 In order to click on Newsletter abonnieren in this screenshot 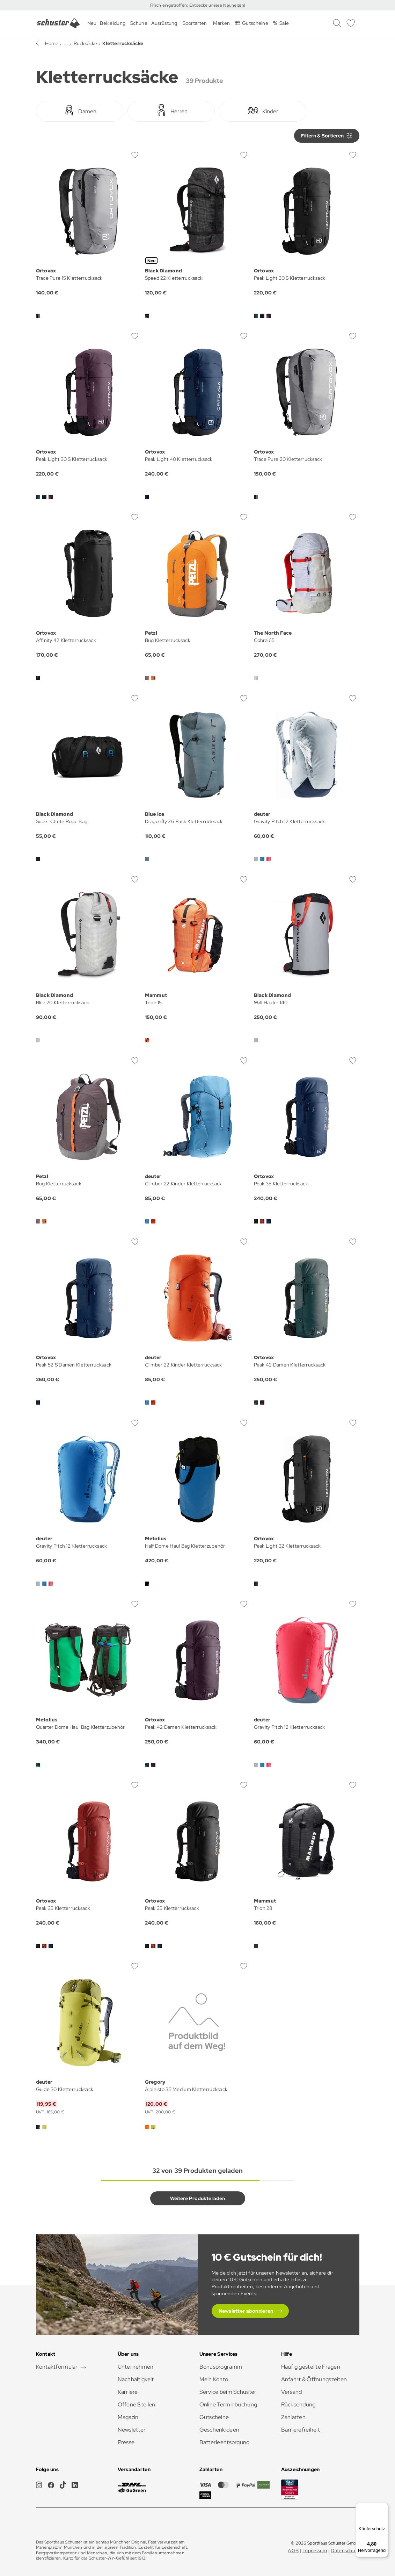, I will do `click(246, 2311)`.